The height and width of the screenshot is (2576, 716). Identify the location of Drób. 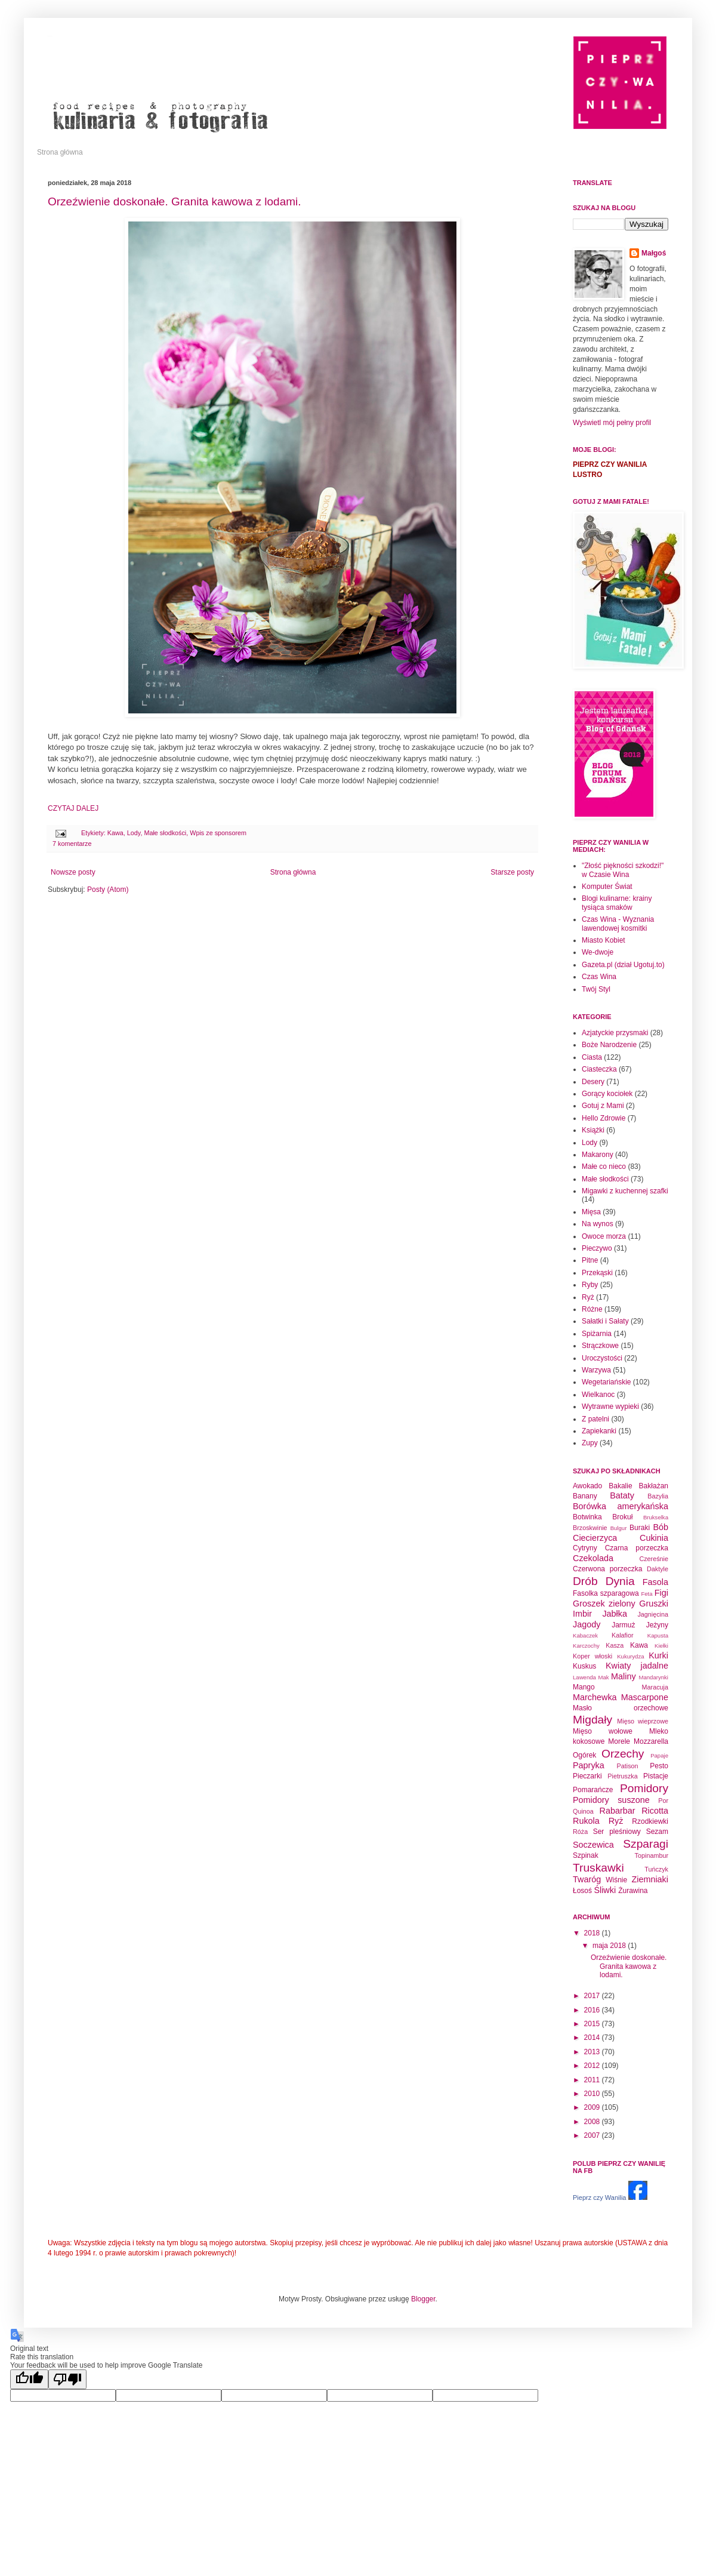
(585, 1581).